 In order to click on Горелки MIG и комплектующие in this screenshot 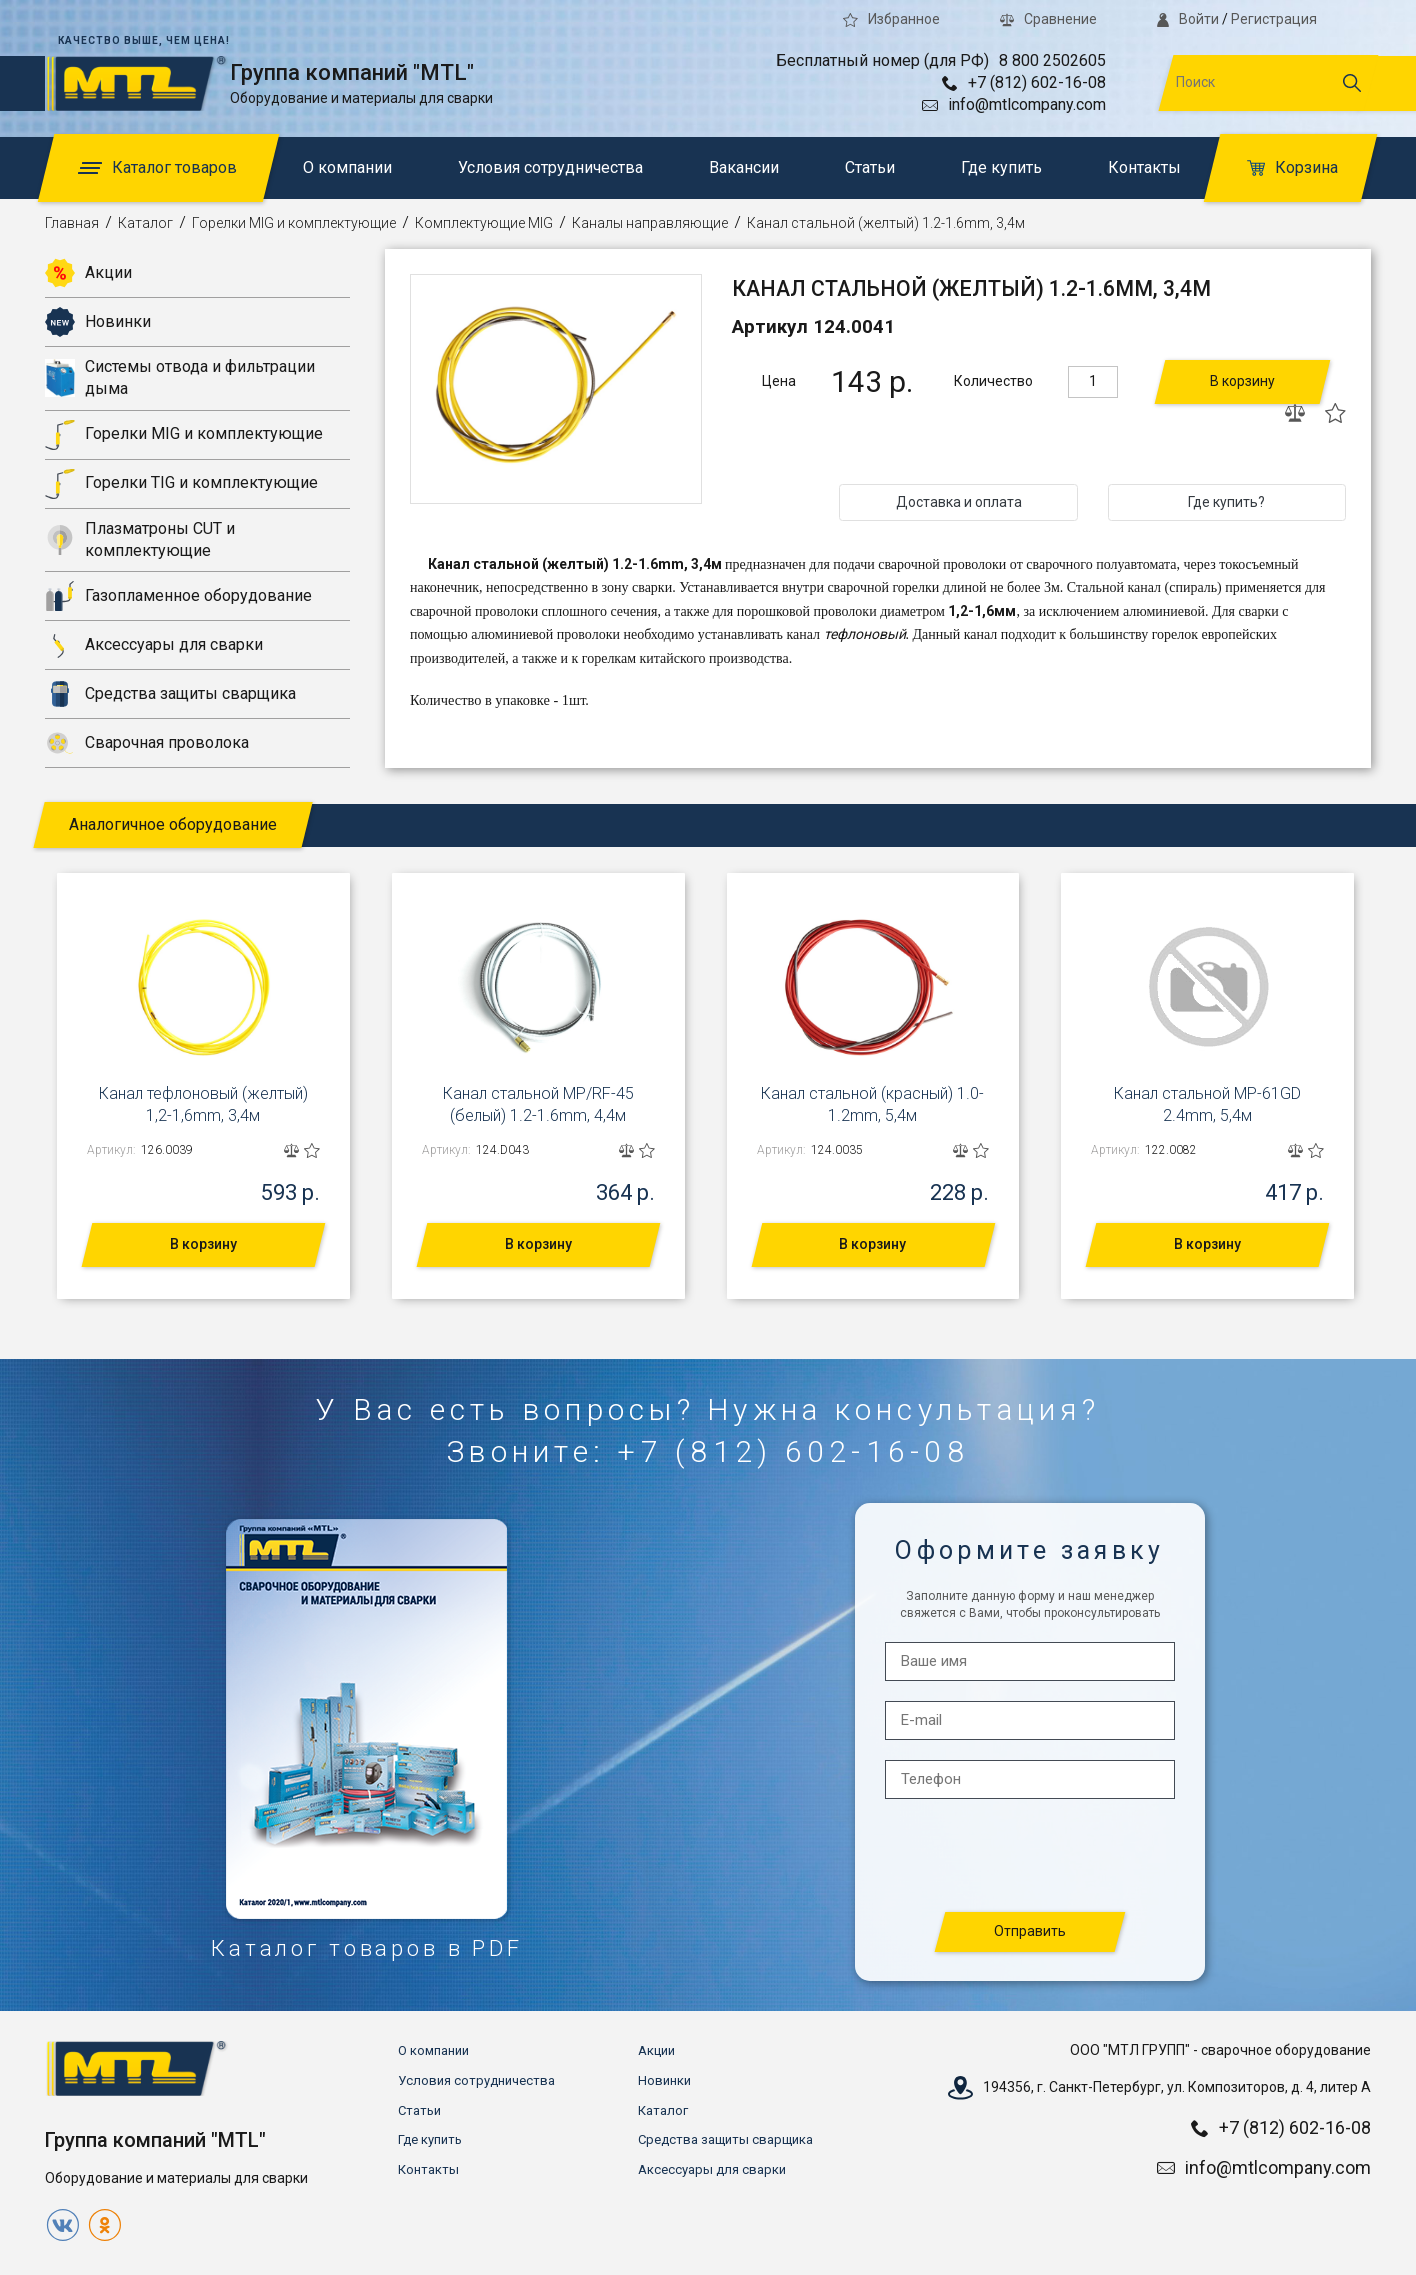, I will do `click(294, 223)`.